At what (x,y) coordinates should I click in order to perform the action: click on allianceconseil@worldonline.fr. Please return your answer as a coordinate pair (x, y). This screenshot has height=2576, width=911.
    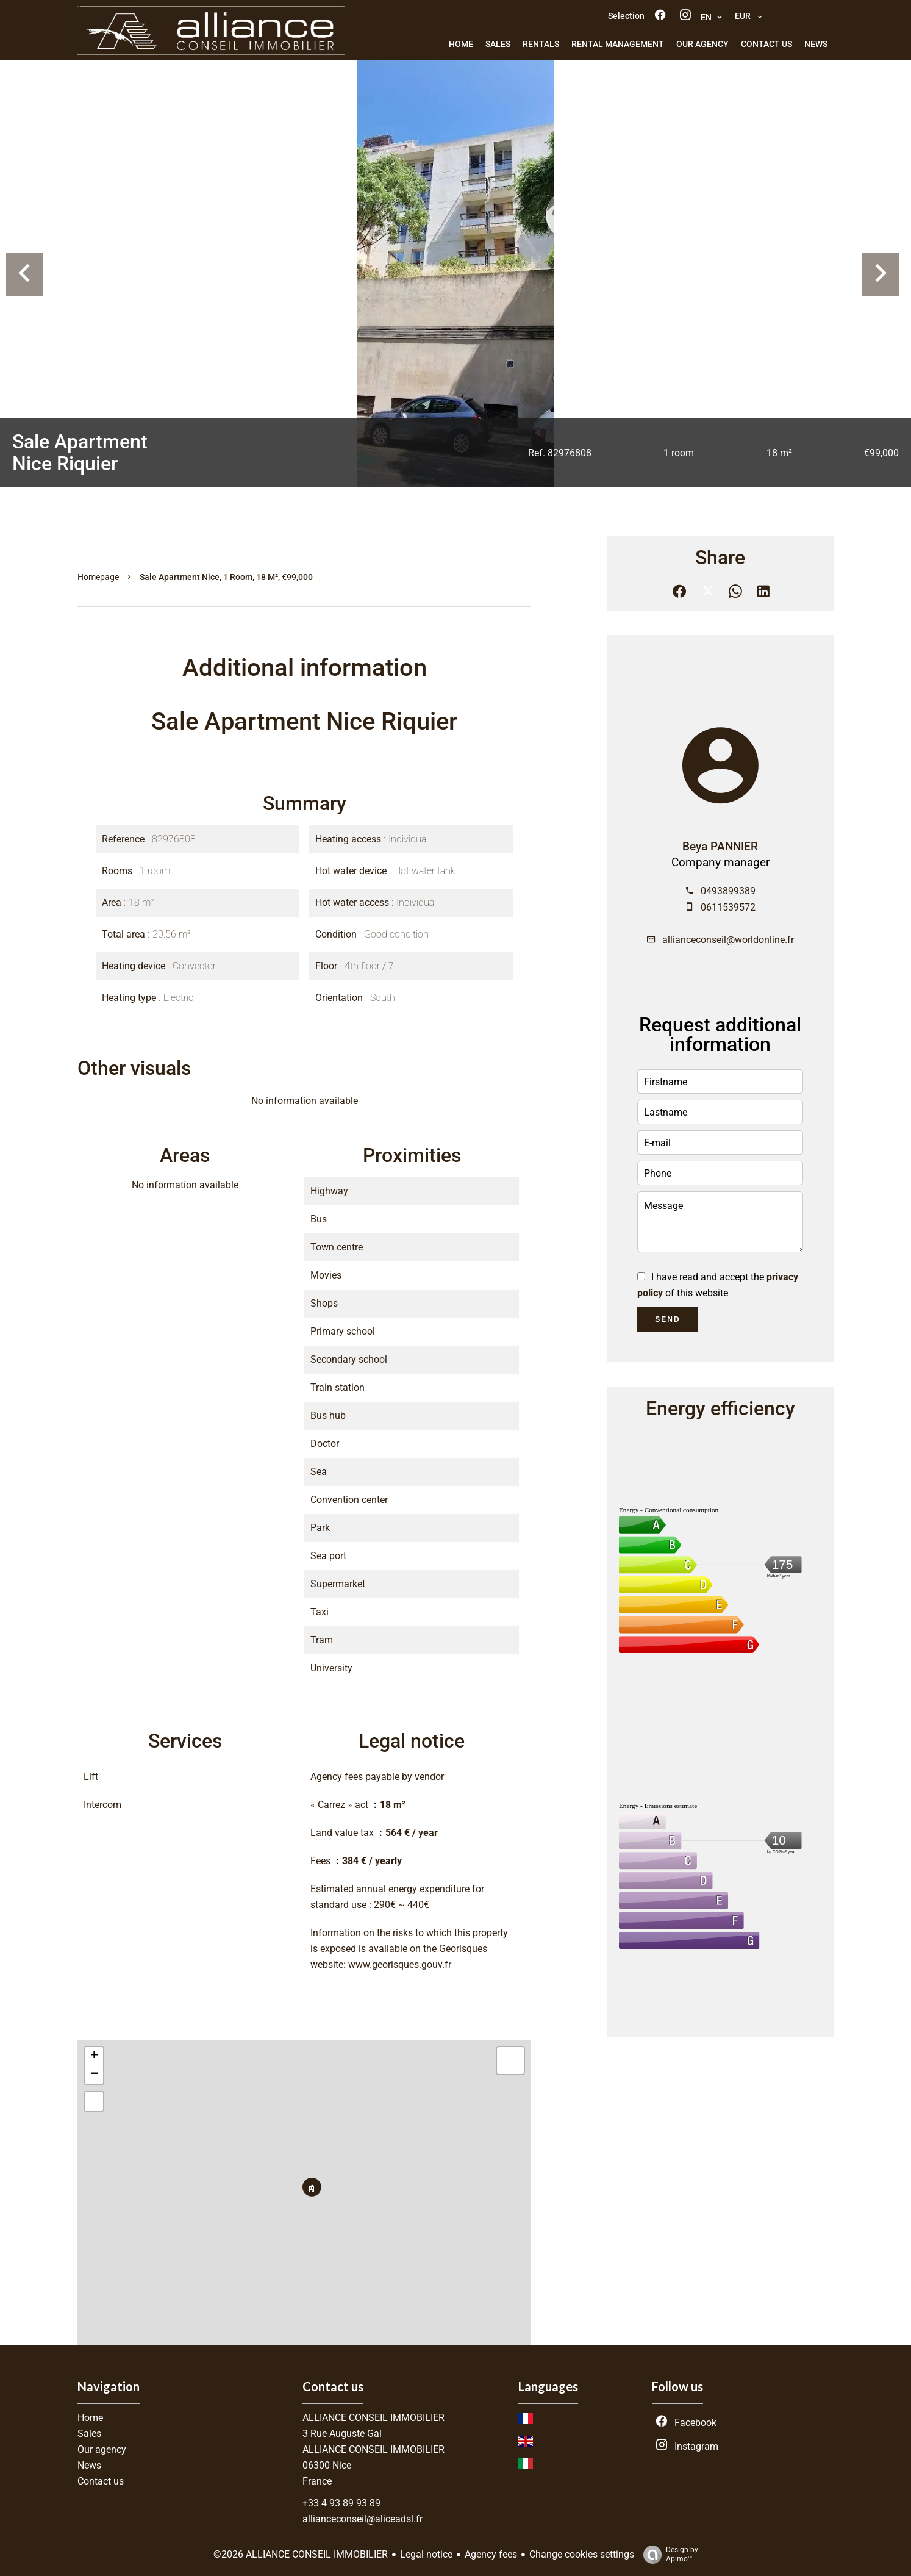
    Looking at the image, I should click on (728, 939).